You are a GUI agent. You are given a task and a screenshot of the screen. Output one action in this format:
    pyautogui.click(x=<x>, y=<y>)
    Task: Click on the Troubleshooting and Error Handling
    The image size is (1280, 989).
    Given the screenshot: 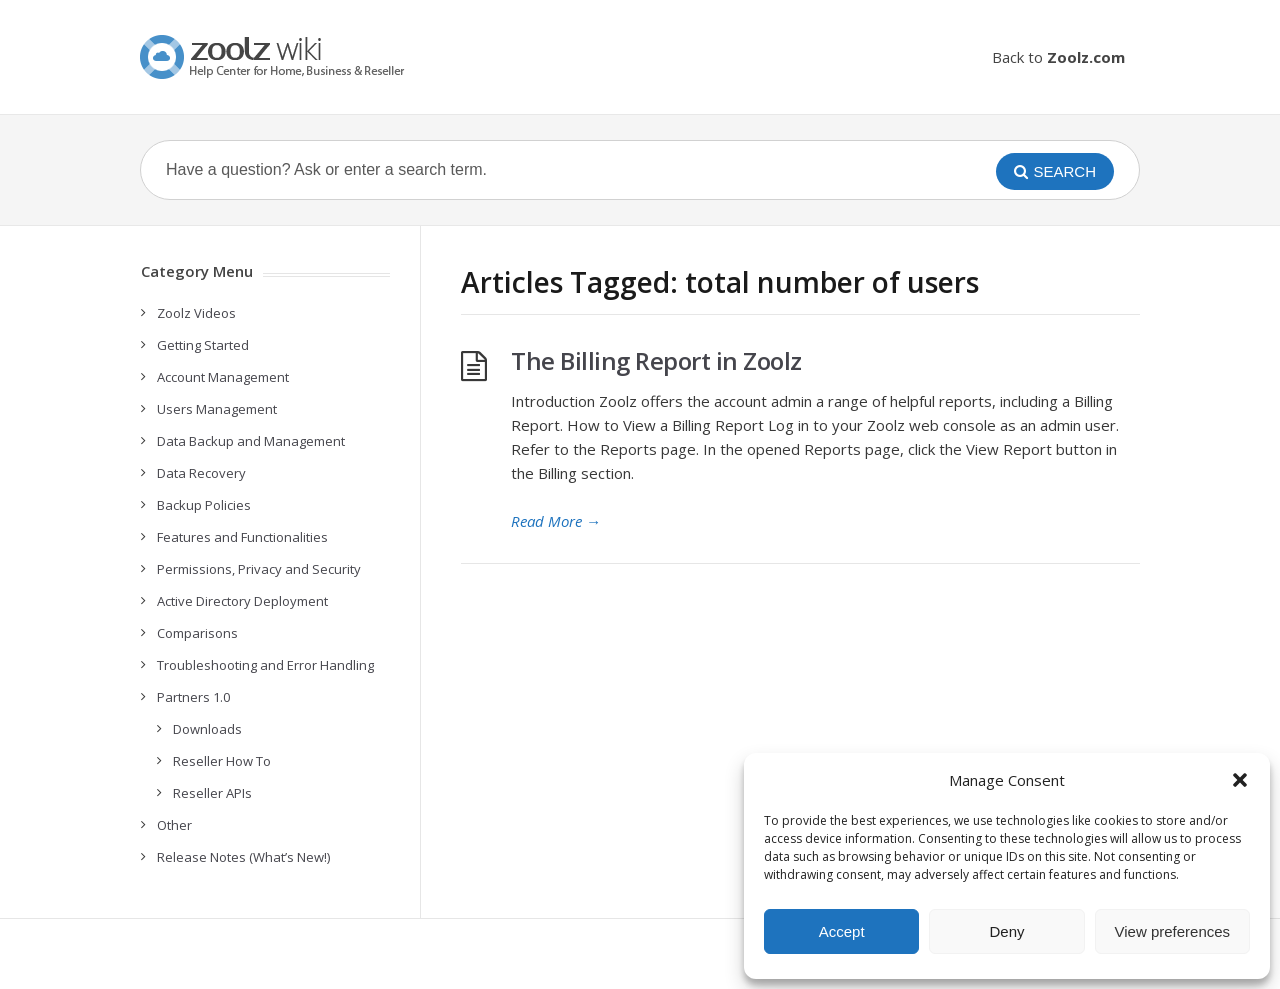 What is the action you would take?
    pyautogui.click(x=265, y=665)
    